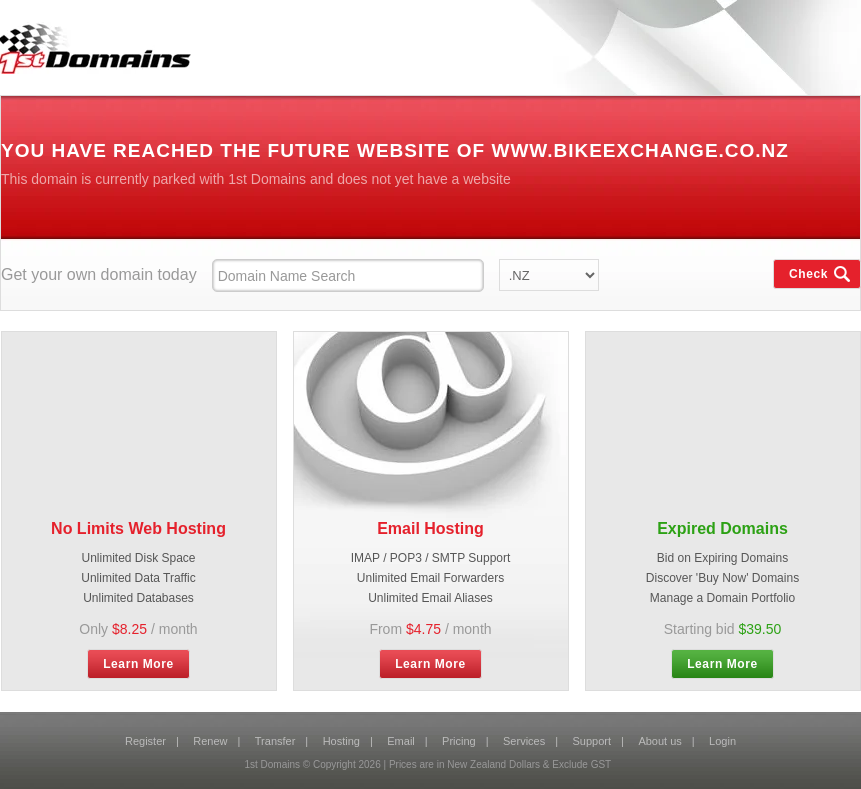  What do you see at coordinates (401, 741) in the screenshot?
I see `Email` at bounding box center [401, 741].